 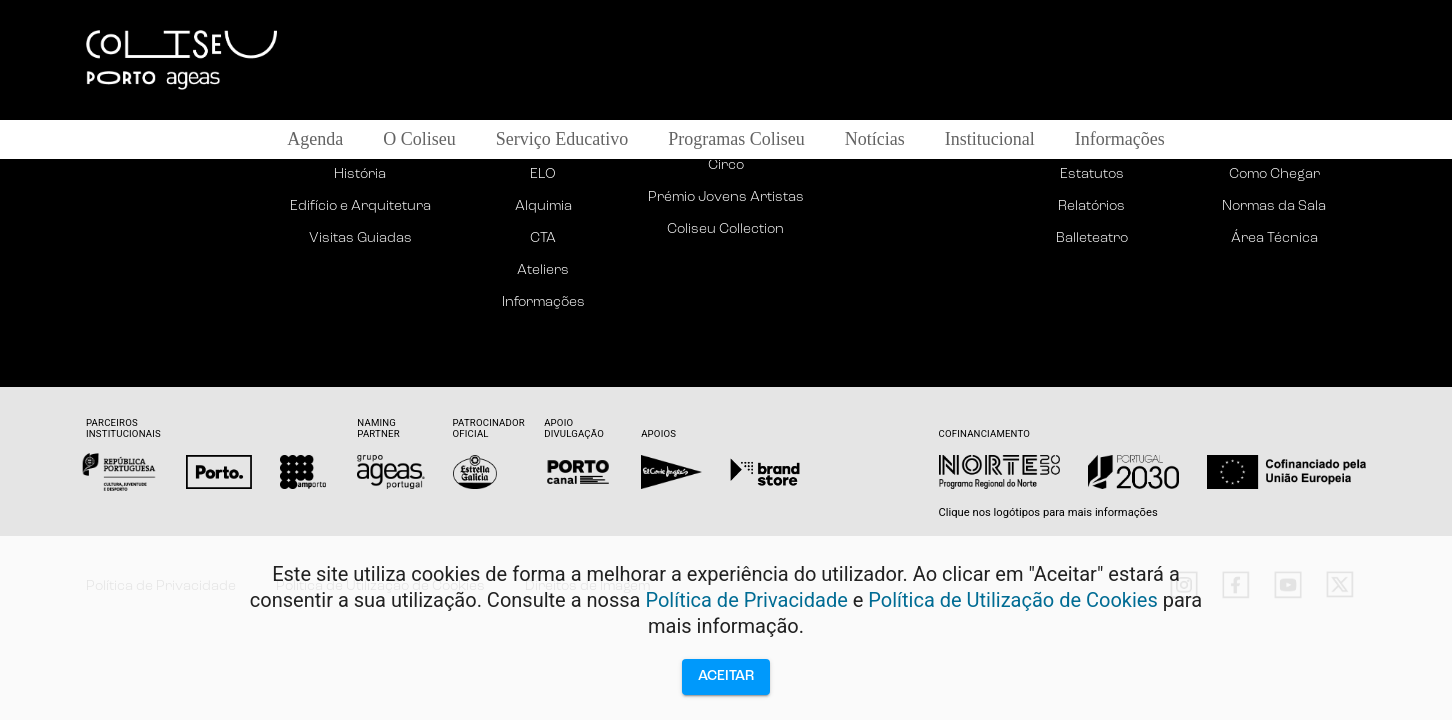 What do you see at coordinates (1274, 206) in the screenshot?
I see `Normas da Sala` at bounding box center [1274, 206].